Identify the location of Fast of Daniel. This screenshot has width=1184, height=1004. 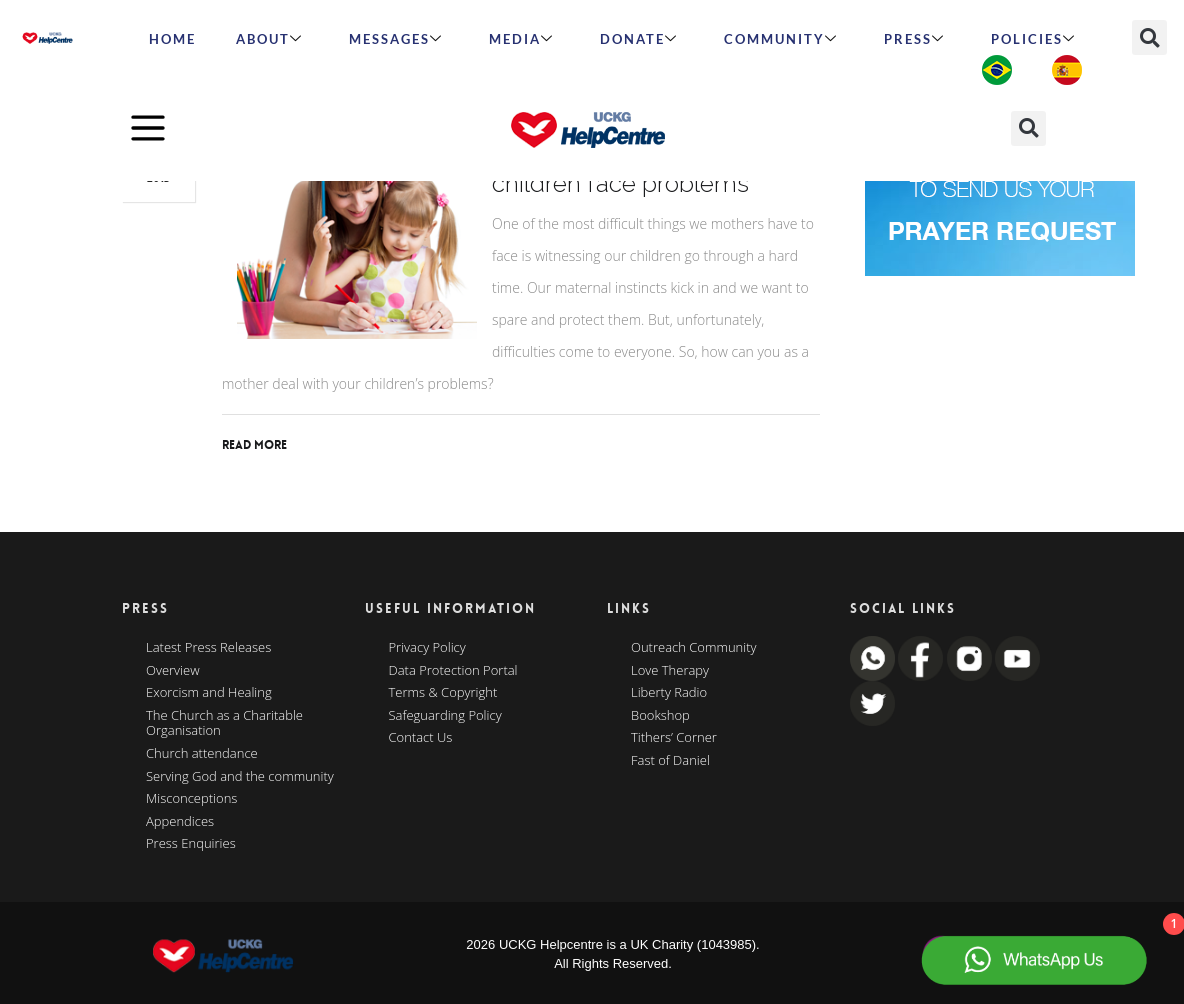
(670, 761).